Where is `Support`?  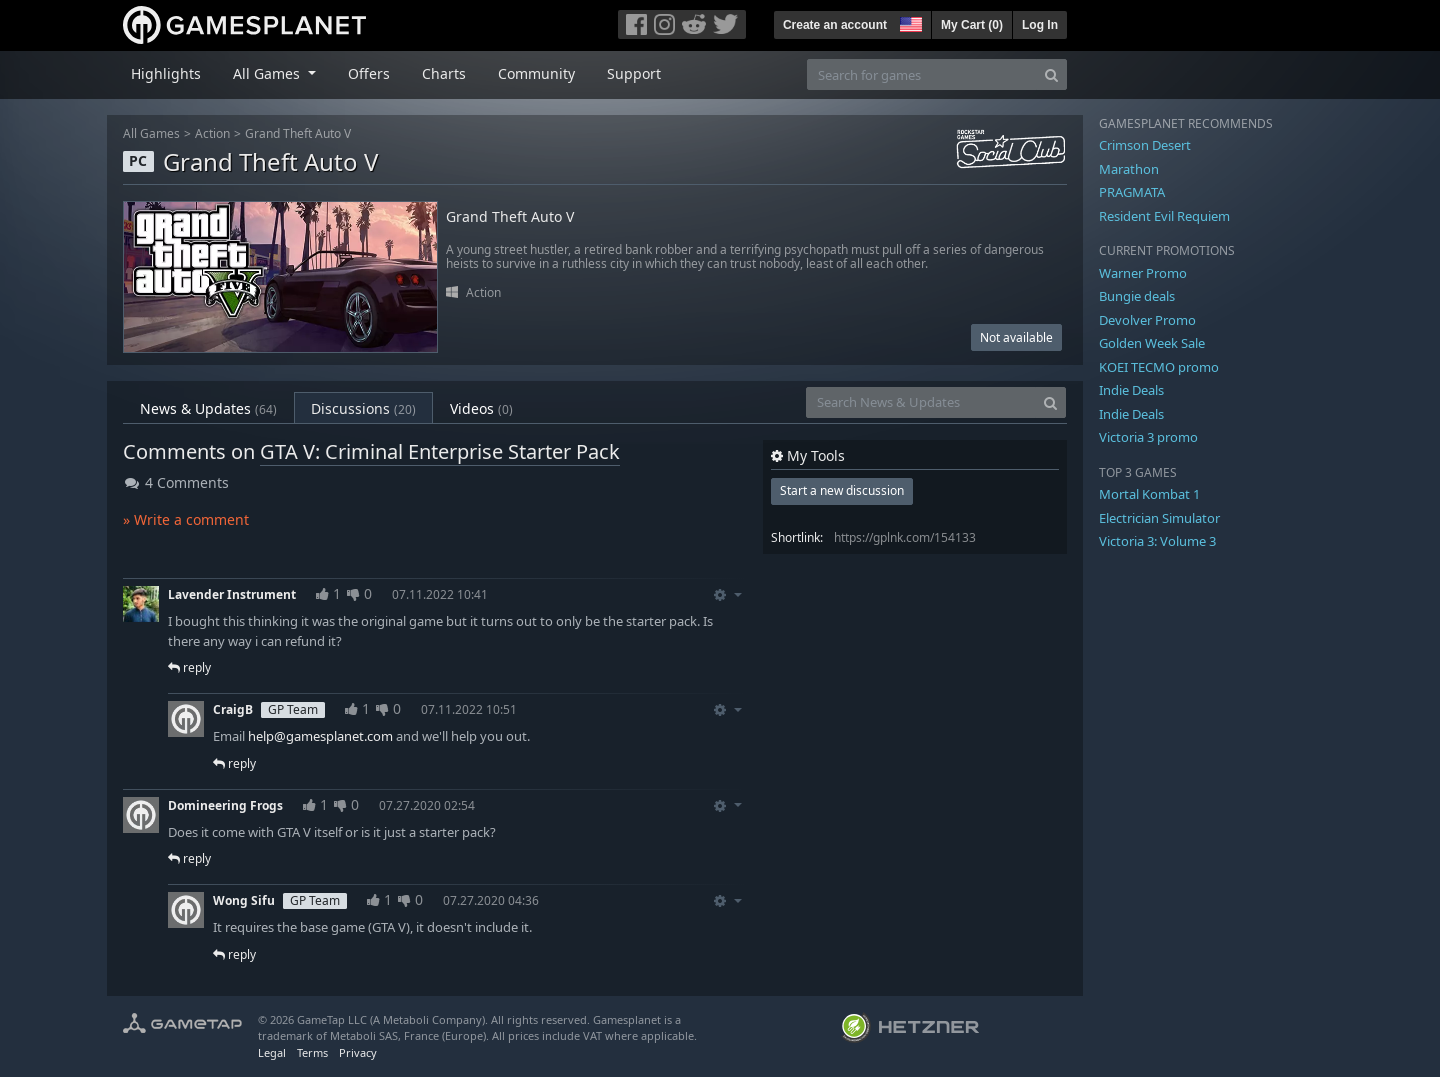
Support is located at coordinates (634, 73).